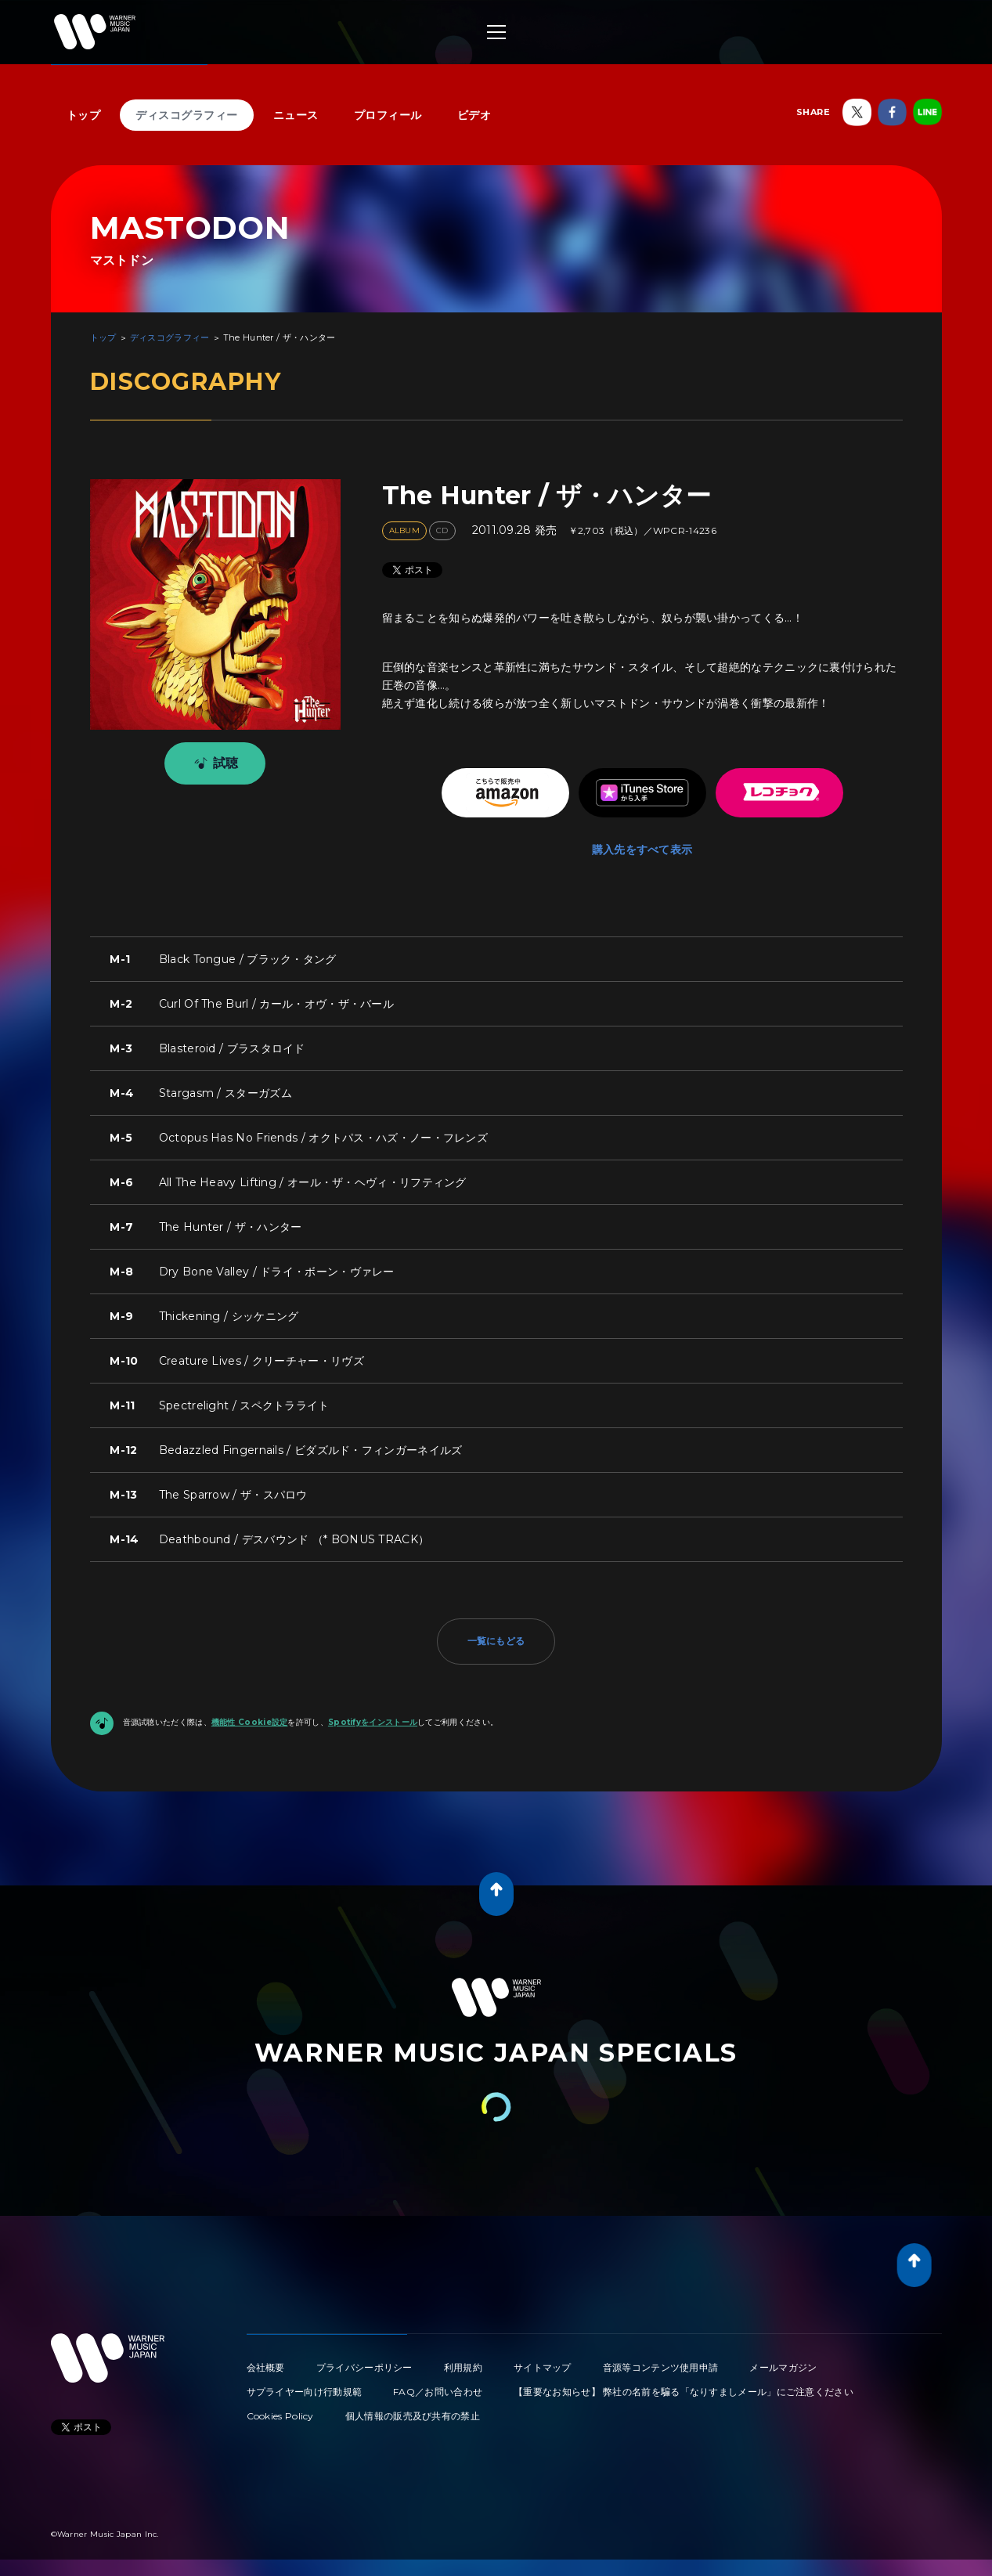  I want to click on ビデオ, so click(474, 115).